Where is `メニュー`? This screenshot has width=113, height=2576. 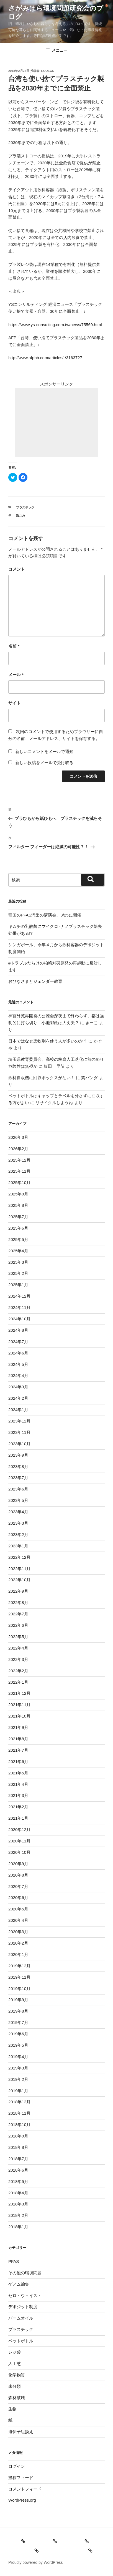 メニュー is located at coordinates (56, 50).